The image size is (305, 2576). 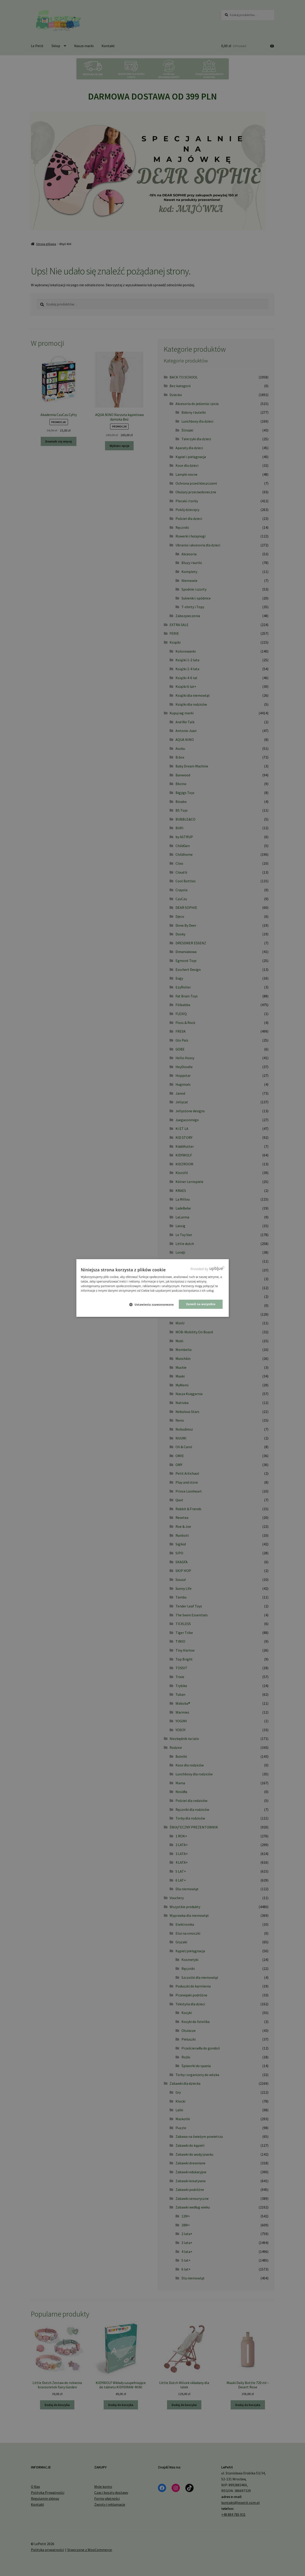 What do you see at coordinates (201, 1304) in the screenshot?
I see `Zezwól na wszystkie [button]` at bounding box center [201, 1304].